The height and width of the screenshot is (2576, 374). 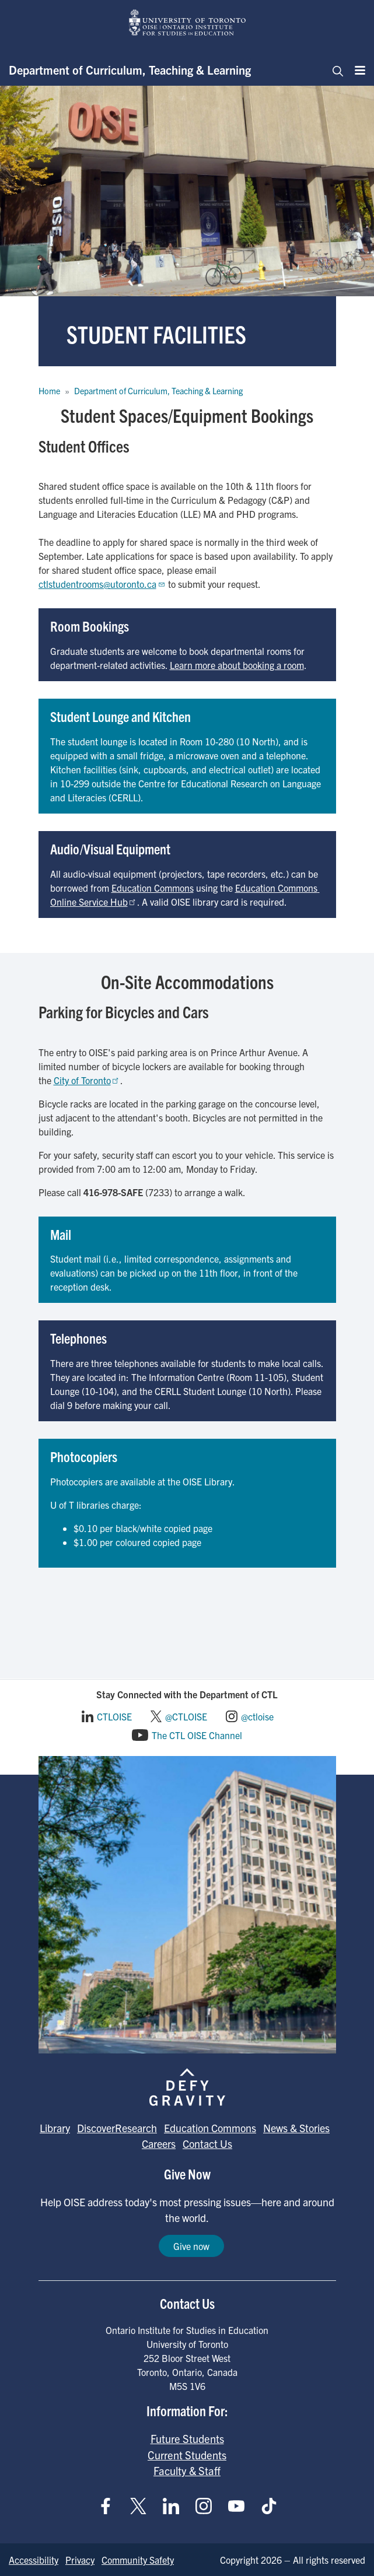 What do you see at coordinates (187, 2438) in the screenshot?
I see `Future Students` at bounding box center [187, 2438].